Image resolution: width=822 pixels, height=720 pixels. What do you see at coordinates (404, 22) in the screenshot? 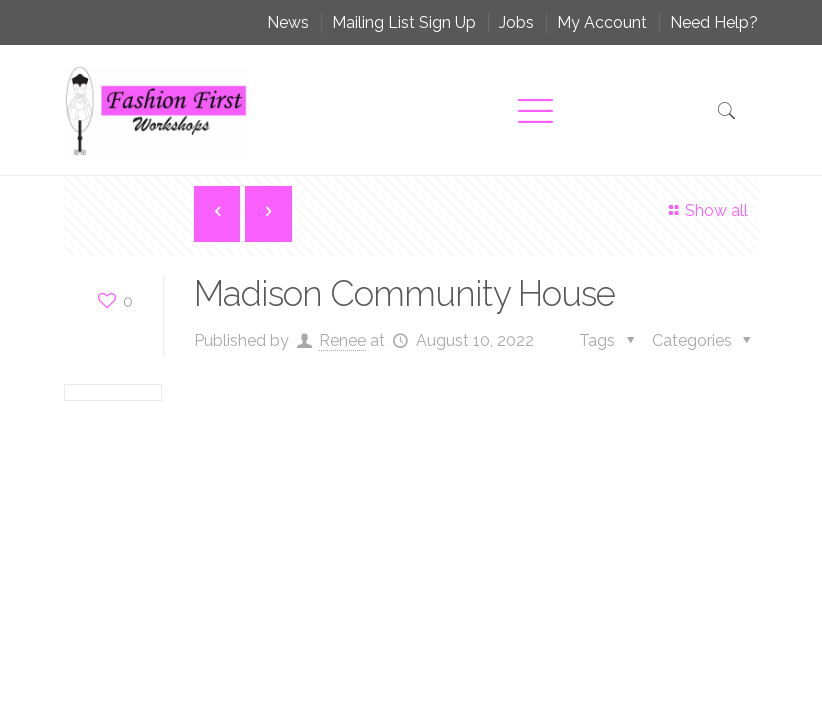
I see `Mailing List Sign Up` at bounding box center [404, 22].